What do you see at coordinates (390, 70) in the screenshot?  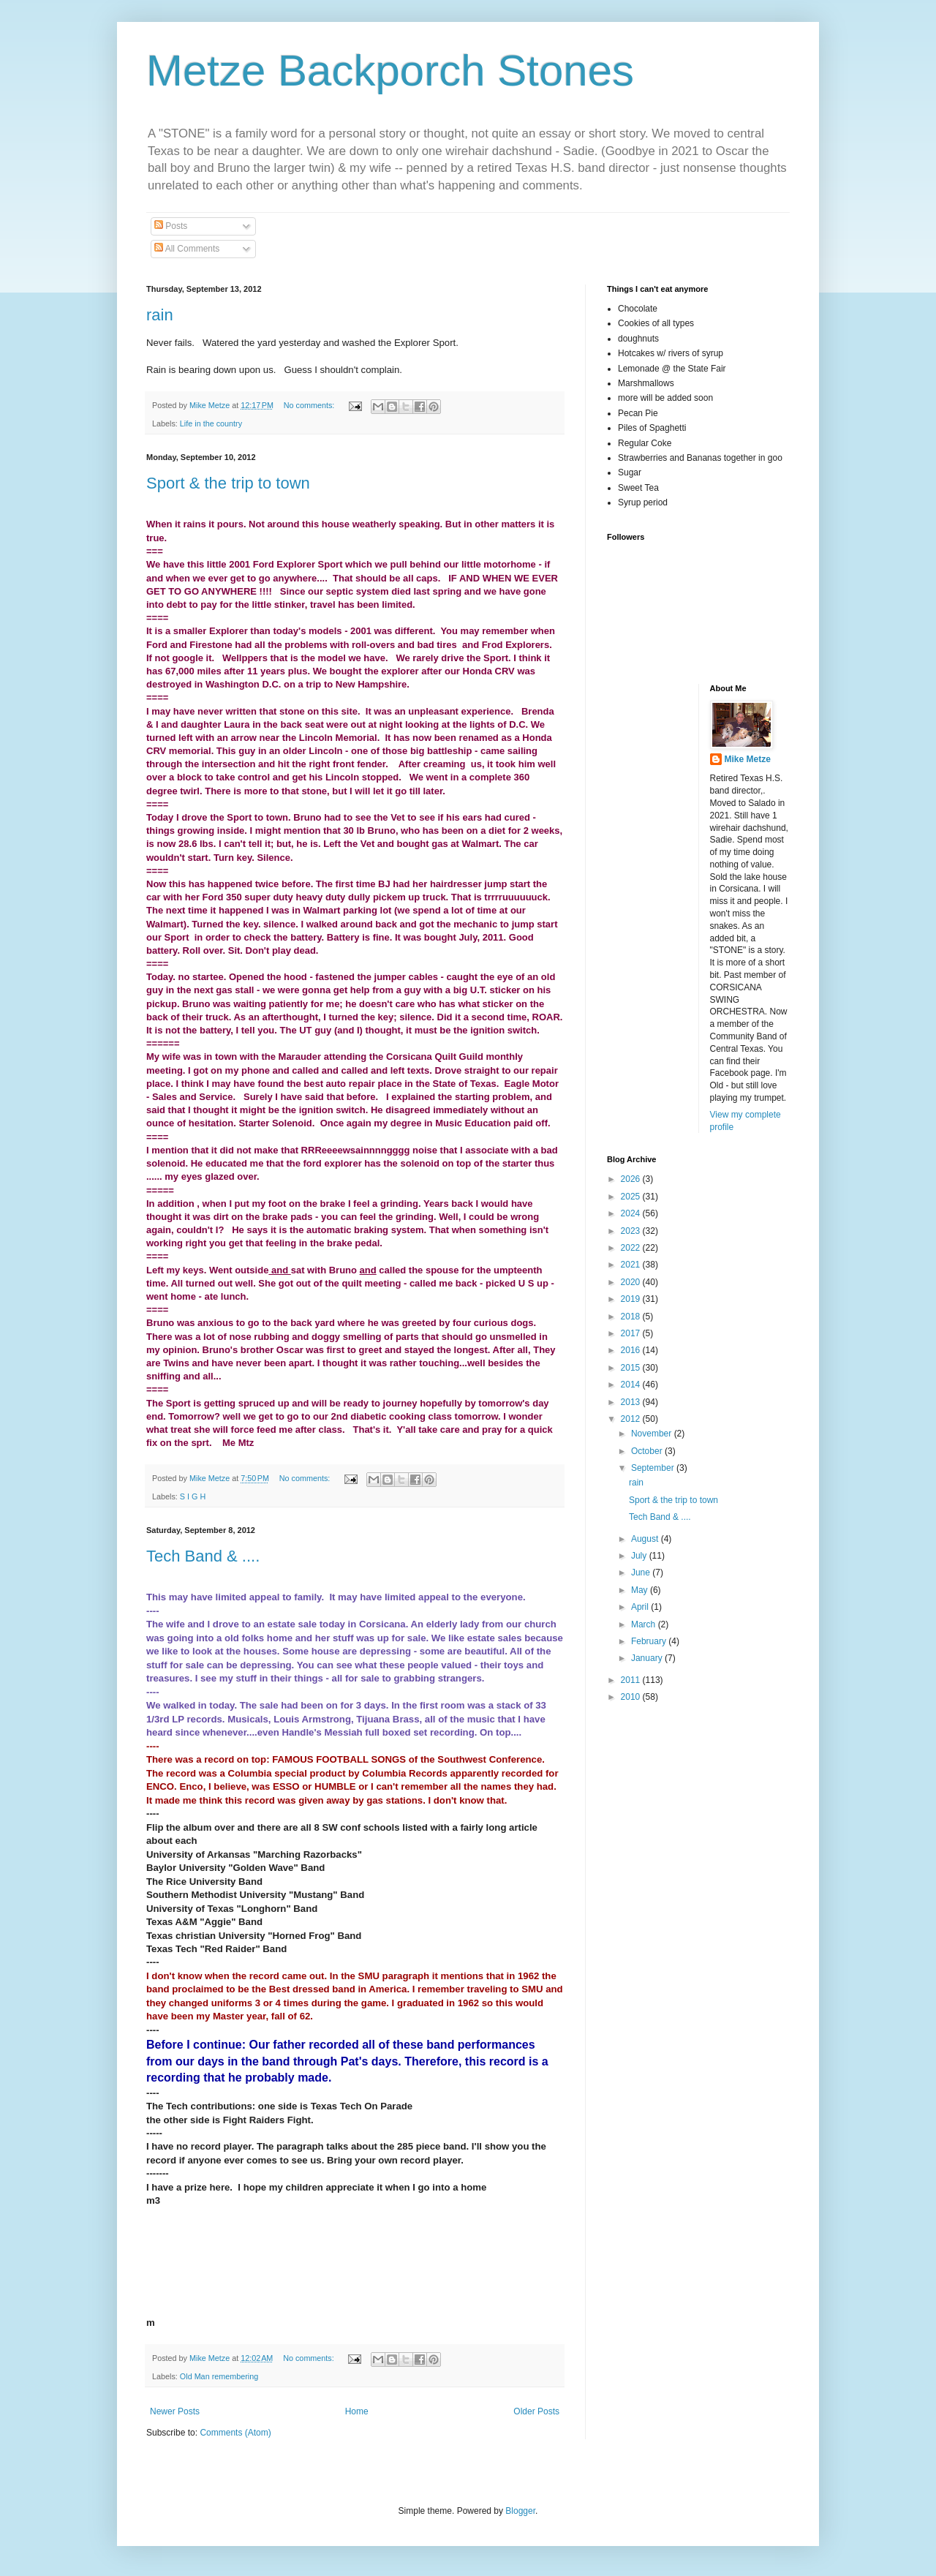 I see `Metze Backporch Stones` at bounding box center [390, 70].